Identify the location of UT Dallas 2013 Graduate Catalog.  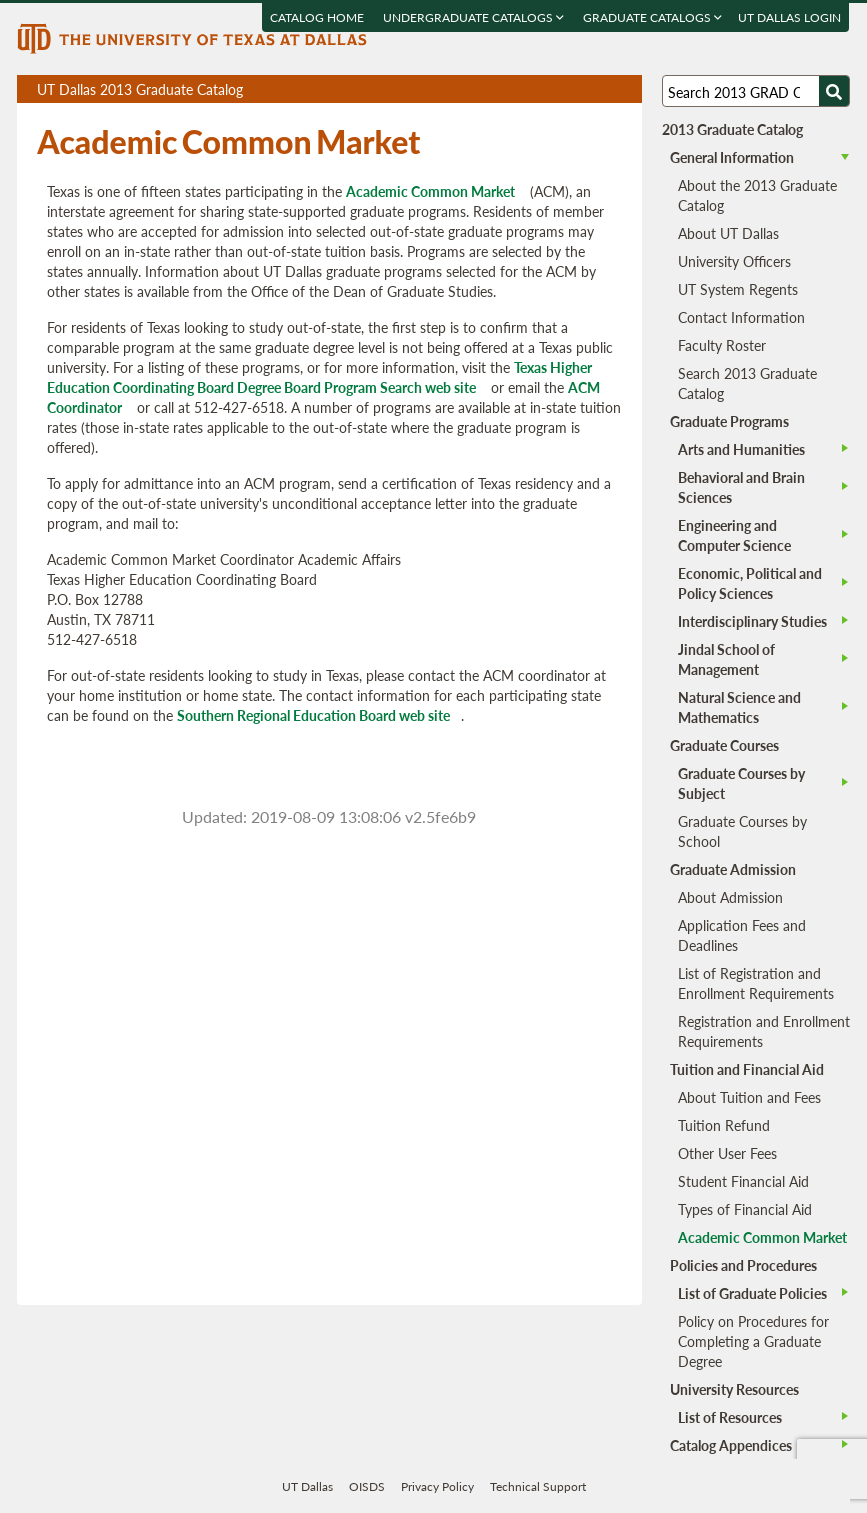
(339, 91).